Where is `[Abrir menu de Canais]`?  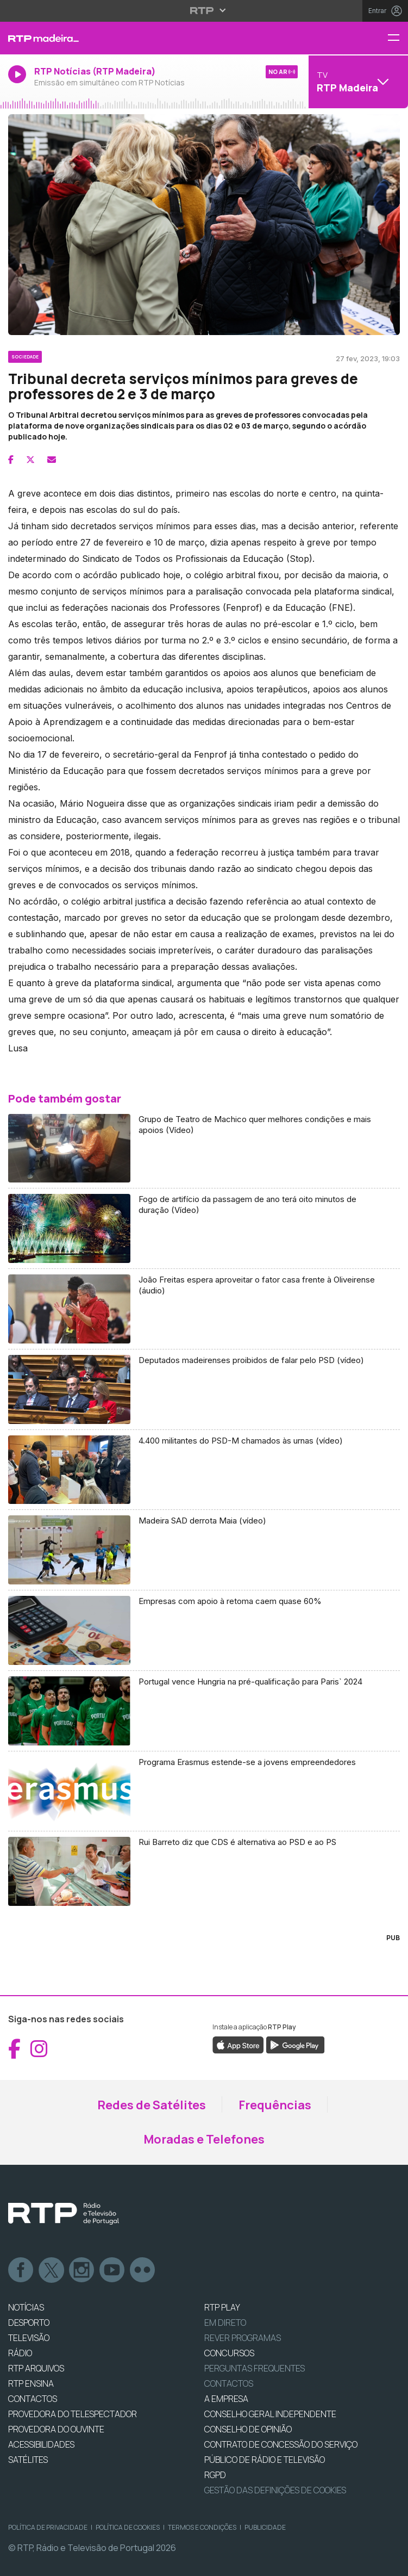
[Abrir menu de Canais] is located at coordinates (357, 81).